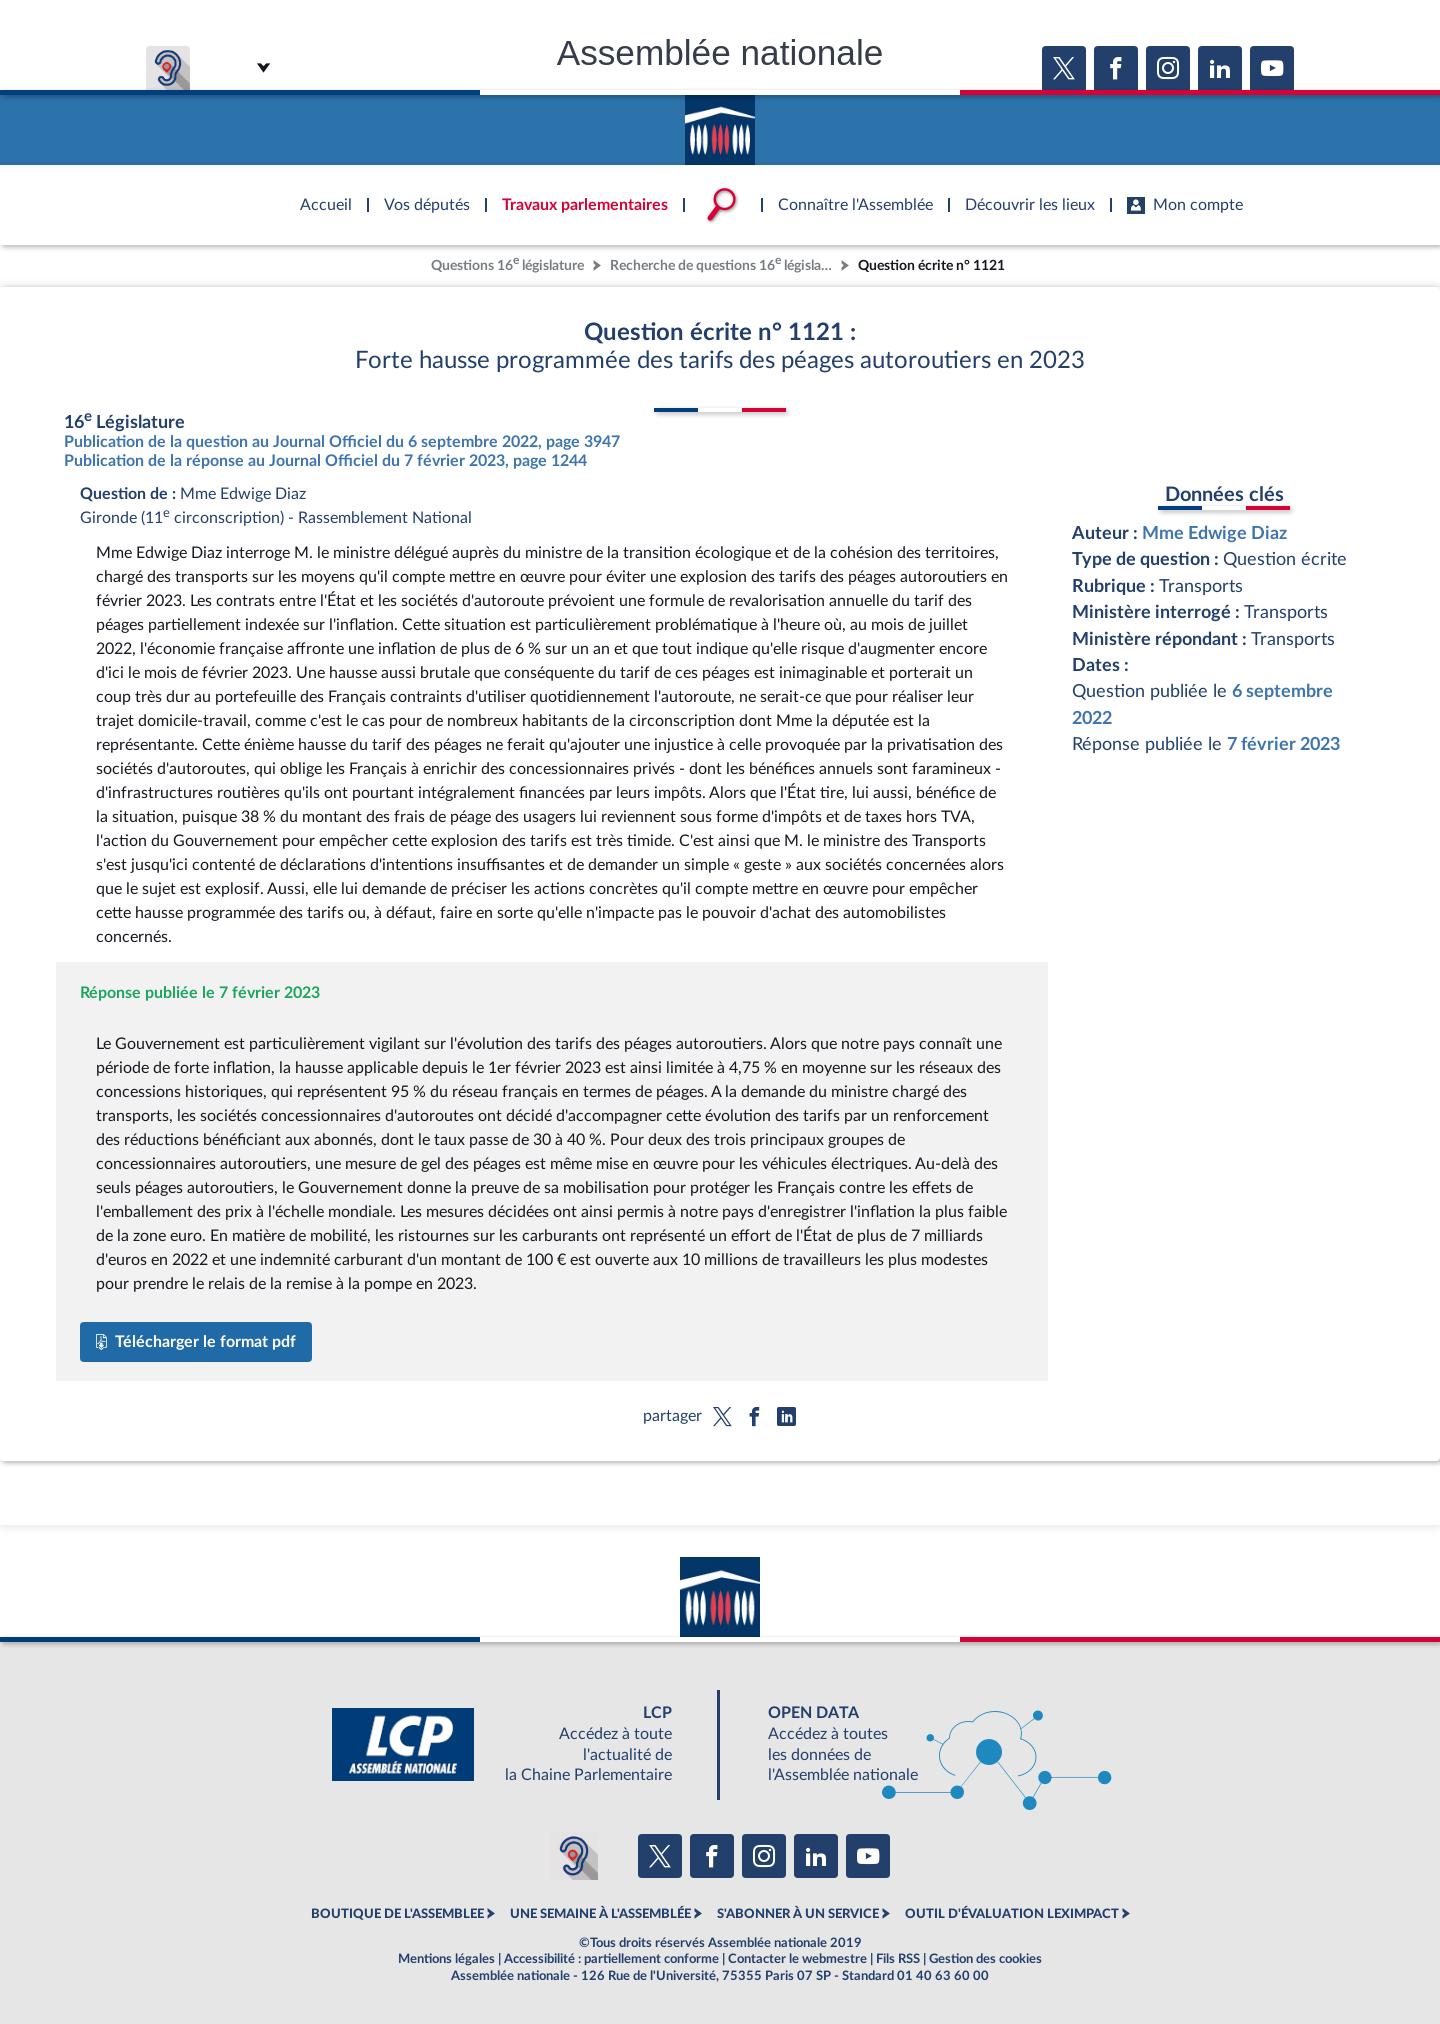 The height and width of the screenshot is (2024, 1440). Describe the element at coordinates (720, 123) in the screenshot. I see `Accèder à la page d'accueil` at that location.